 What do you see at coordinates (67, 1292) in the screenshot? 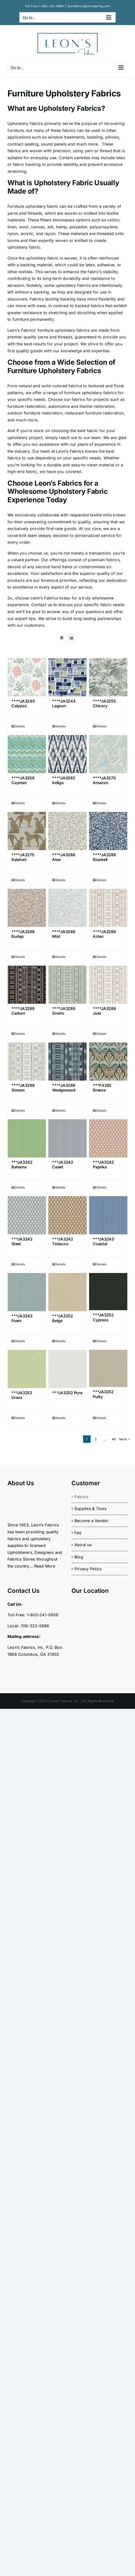
I see `[***JA3252 Beige]` at bounding box center [67, 1292].